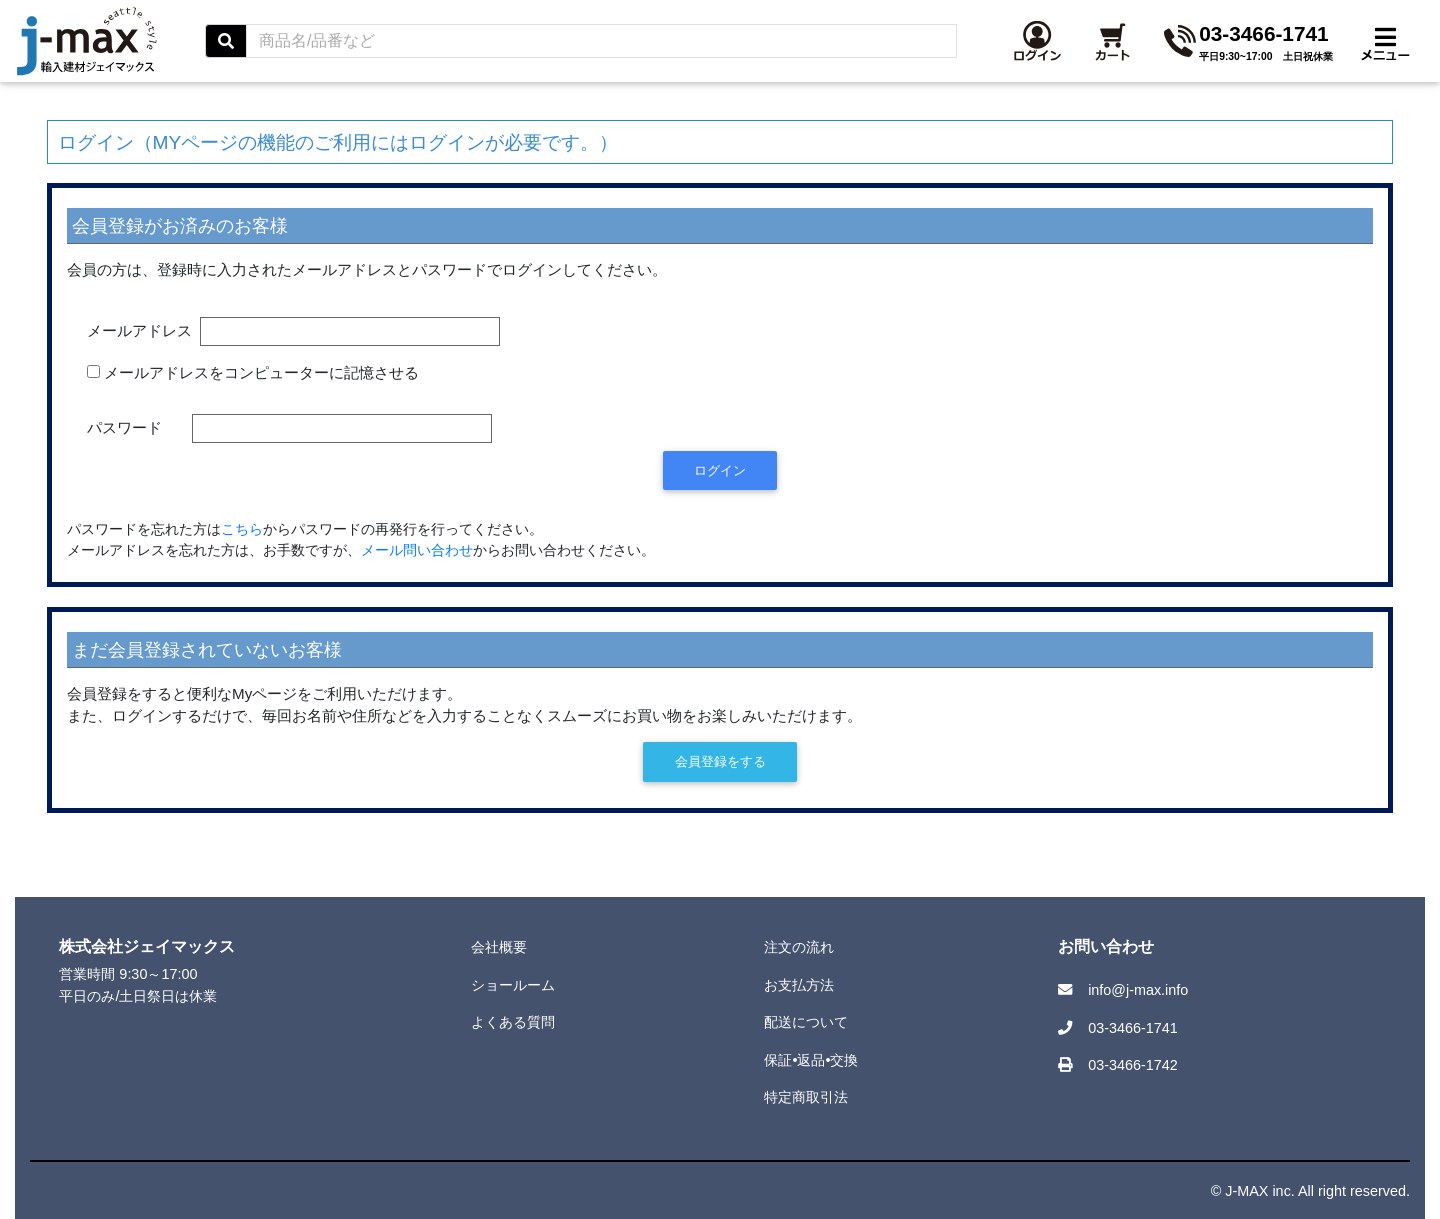 Image resolution: width=1440 pixels, height=1219 pixels. What do you see at coordinates (806, 1022) in the screenshot?
I see `配送について` at bounding box center [806, 1022].